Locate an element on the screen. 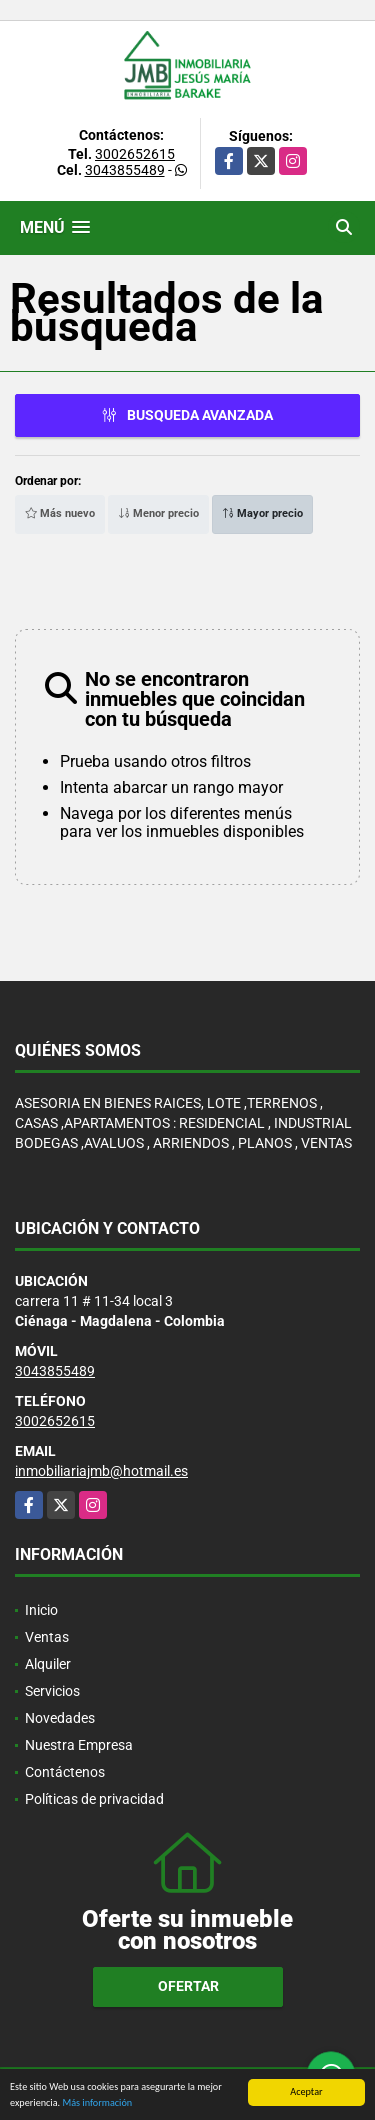 This screenshot has height=2120, width=375. 3002652615 is located at coordinates (135, 154).